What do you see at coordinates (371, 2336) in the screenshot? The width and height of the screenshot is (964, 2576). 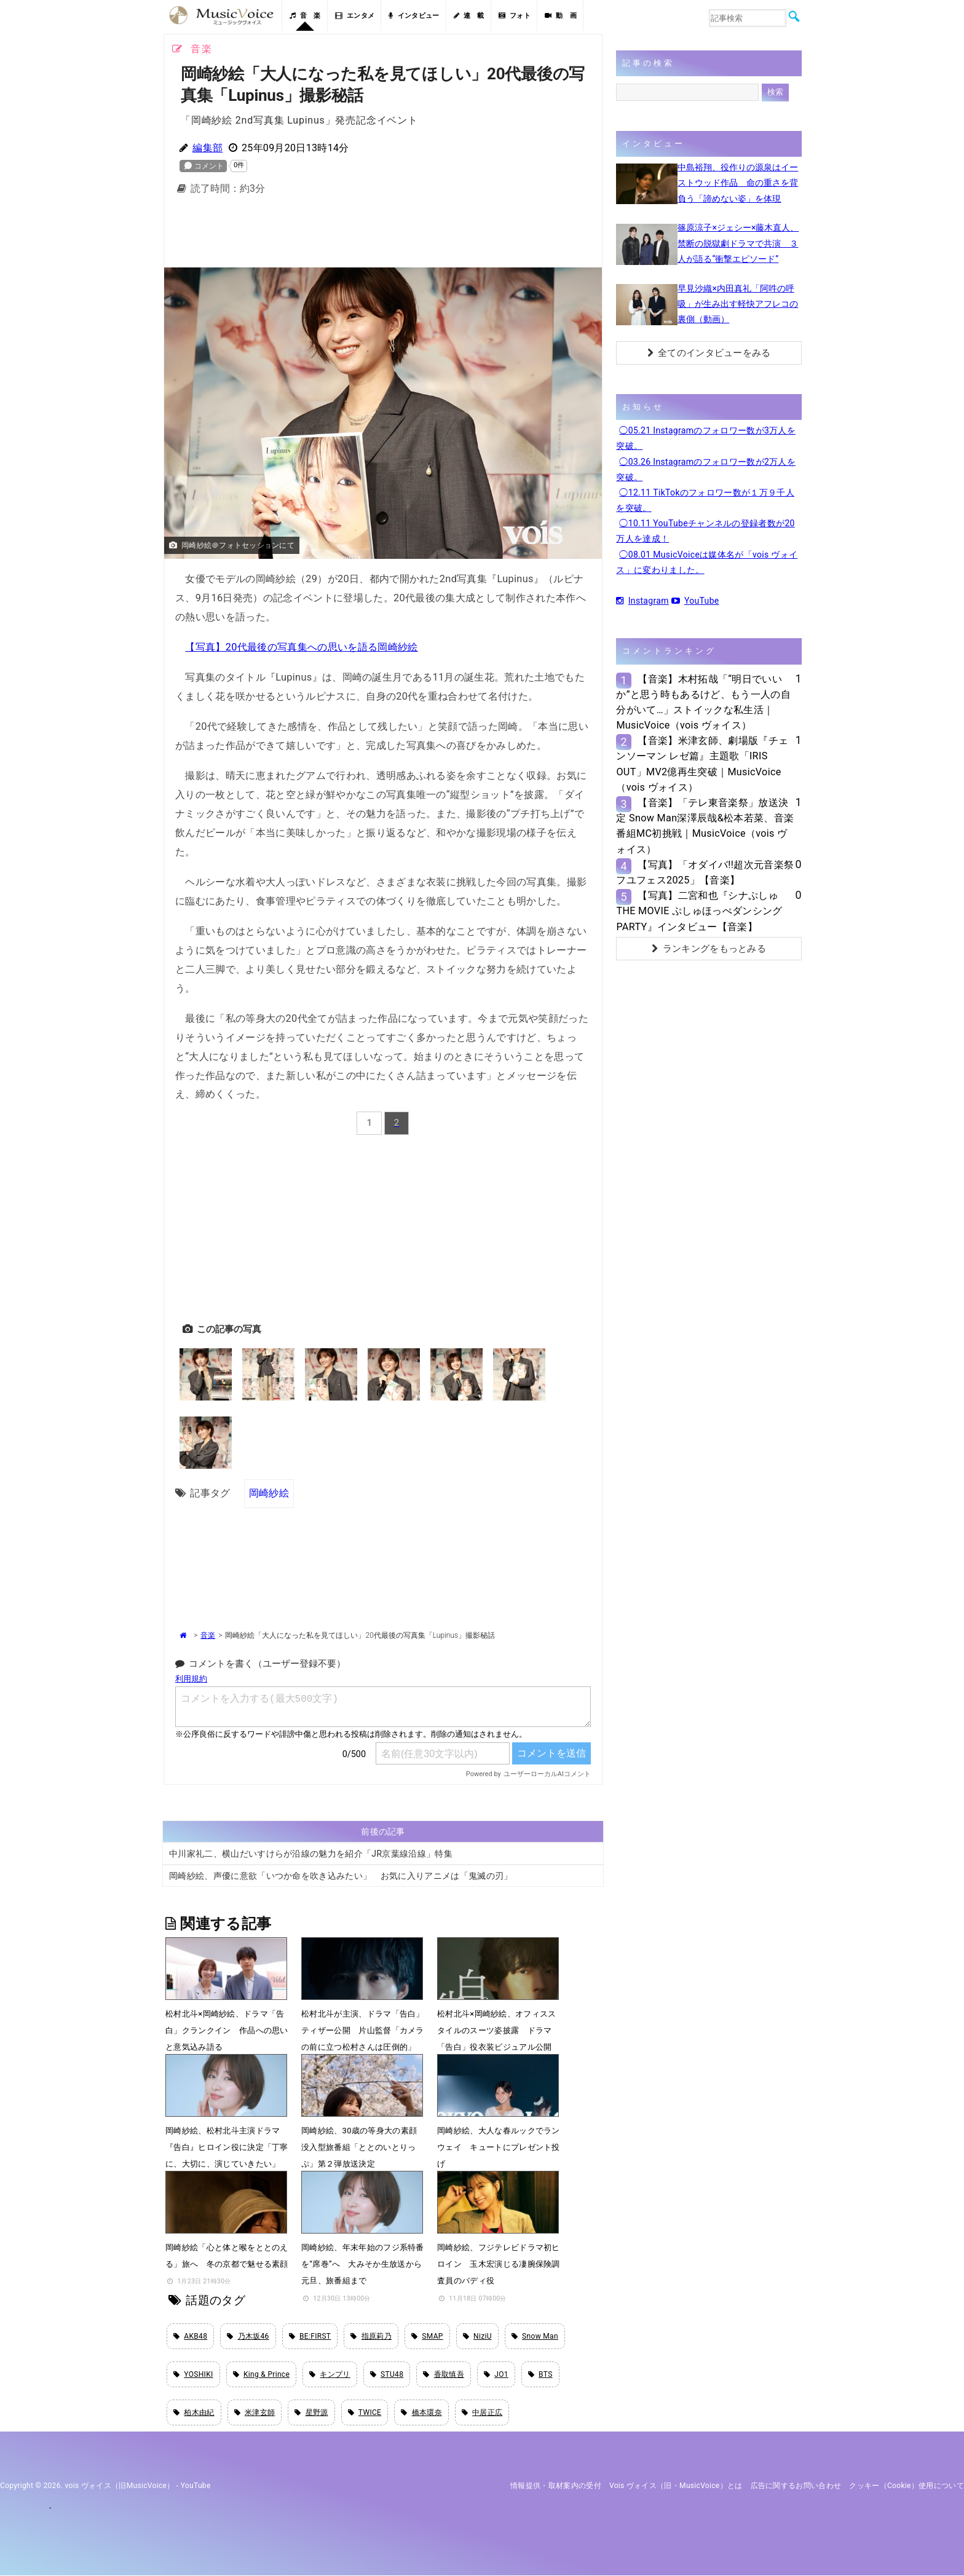 I see `指原莉乃` at bounding box center [371, 2336].